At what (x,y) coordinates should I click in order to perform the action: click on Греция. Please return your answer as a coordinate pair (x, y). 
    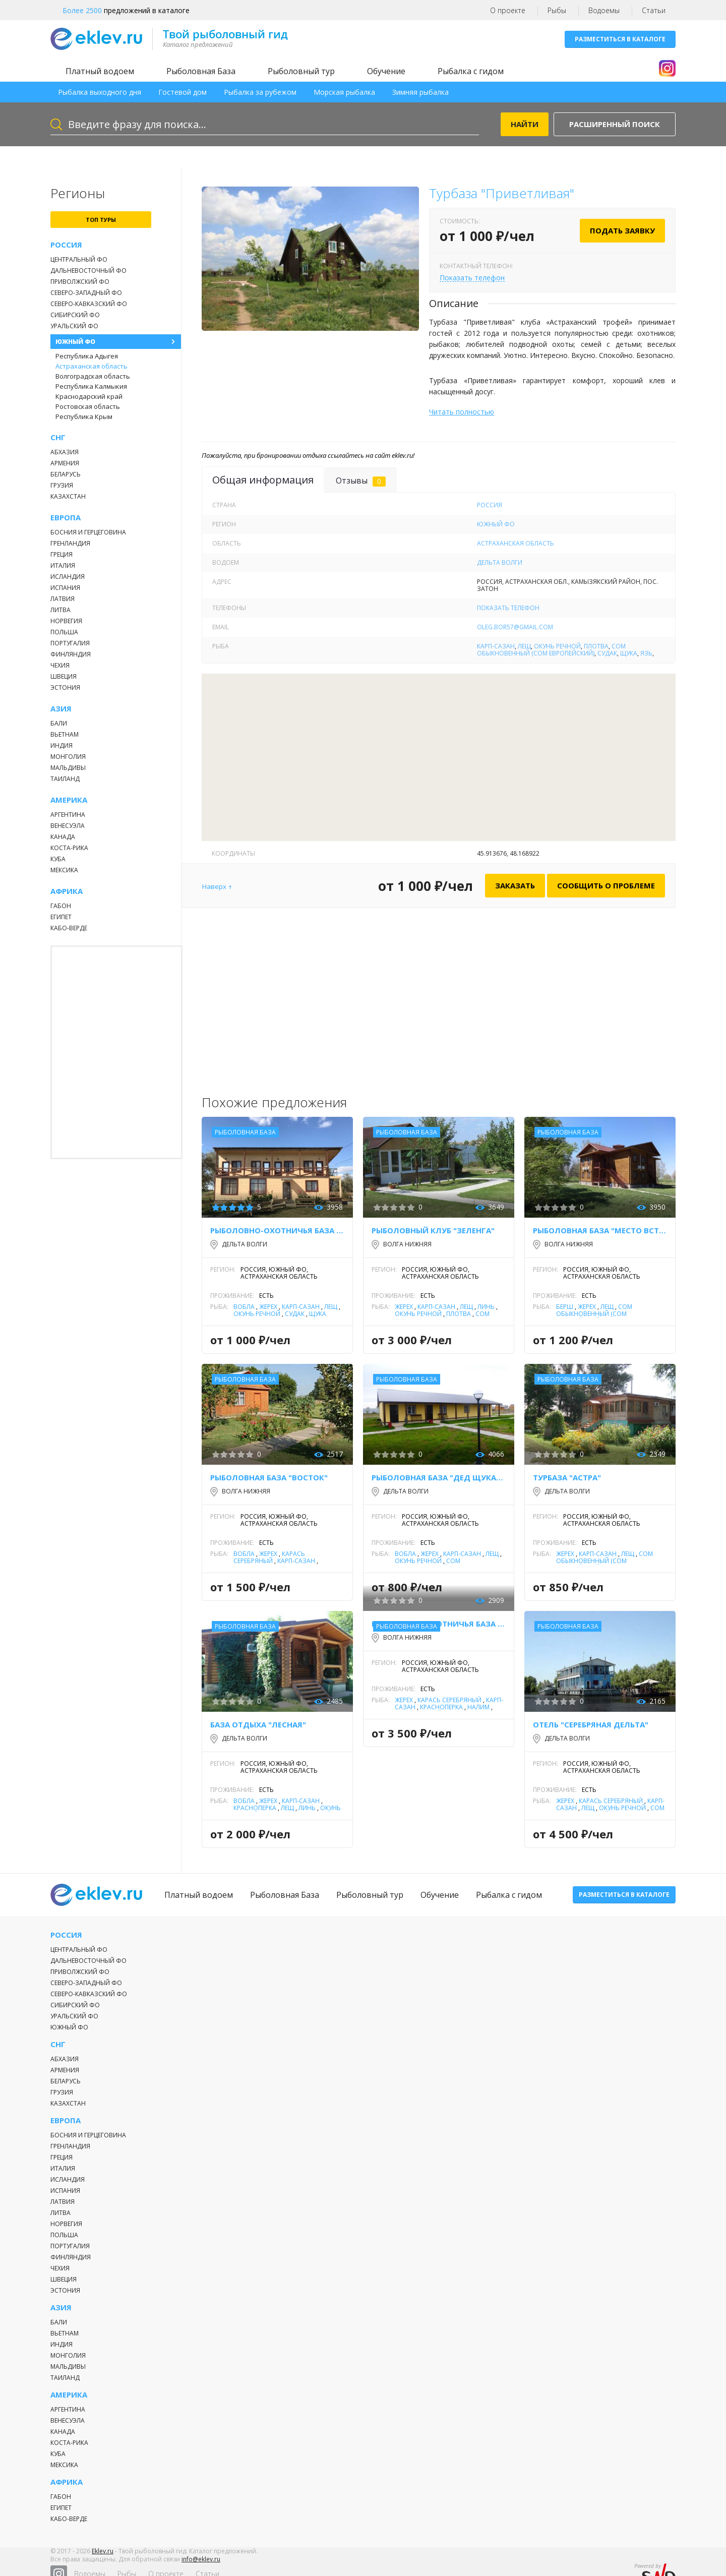
    Looking at the image, I should click on (61, 554).